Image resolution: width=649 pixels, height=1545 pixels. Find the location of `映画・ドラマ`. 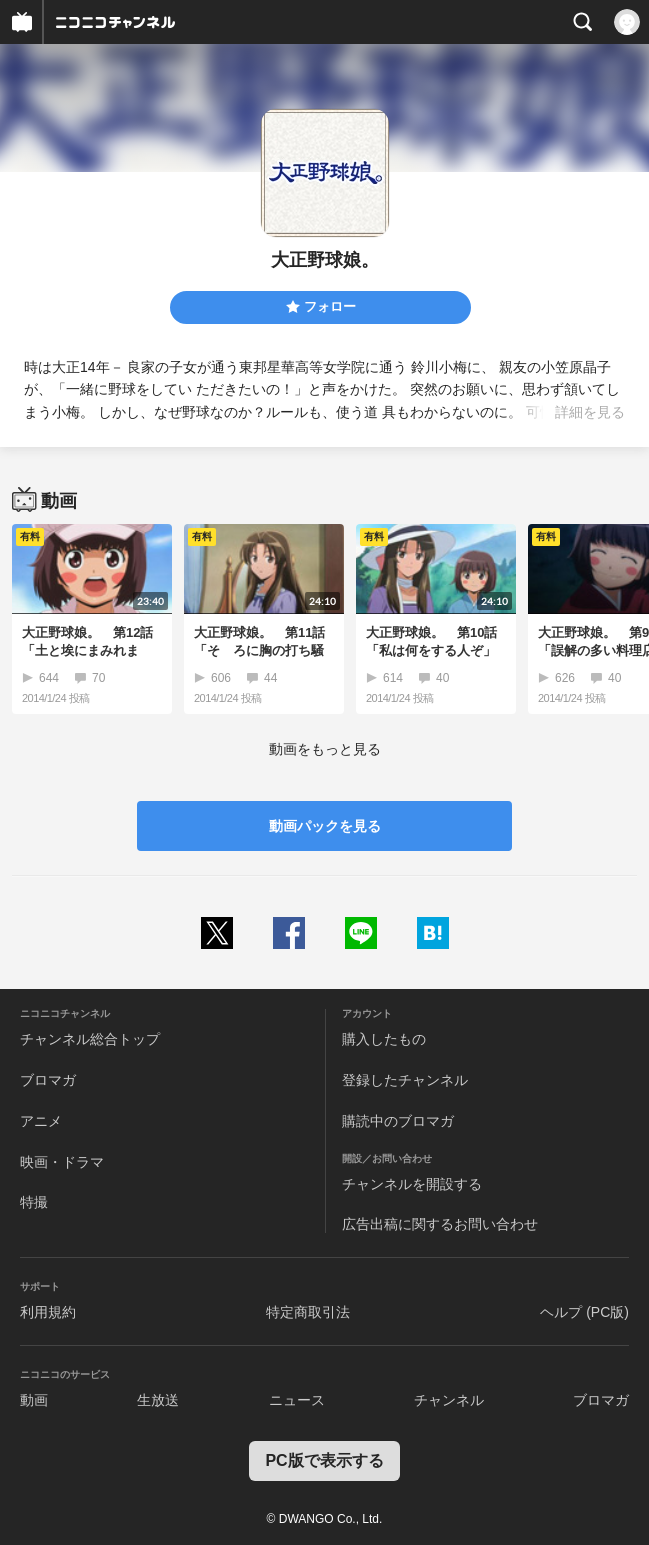

映画・ドラマ is located at coordinates (62, 1162).